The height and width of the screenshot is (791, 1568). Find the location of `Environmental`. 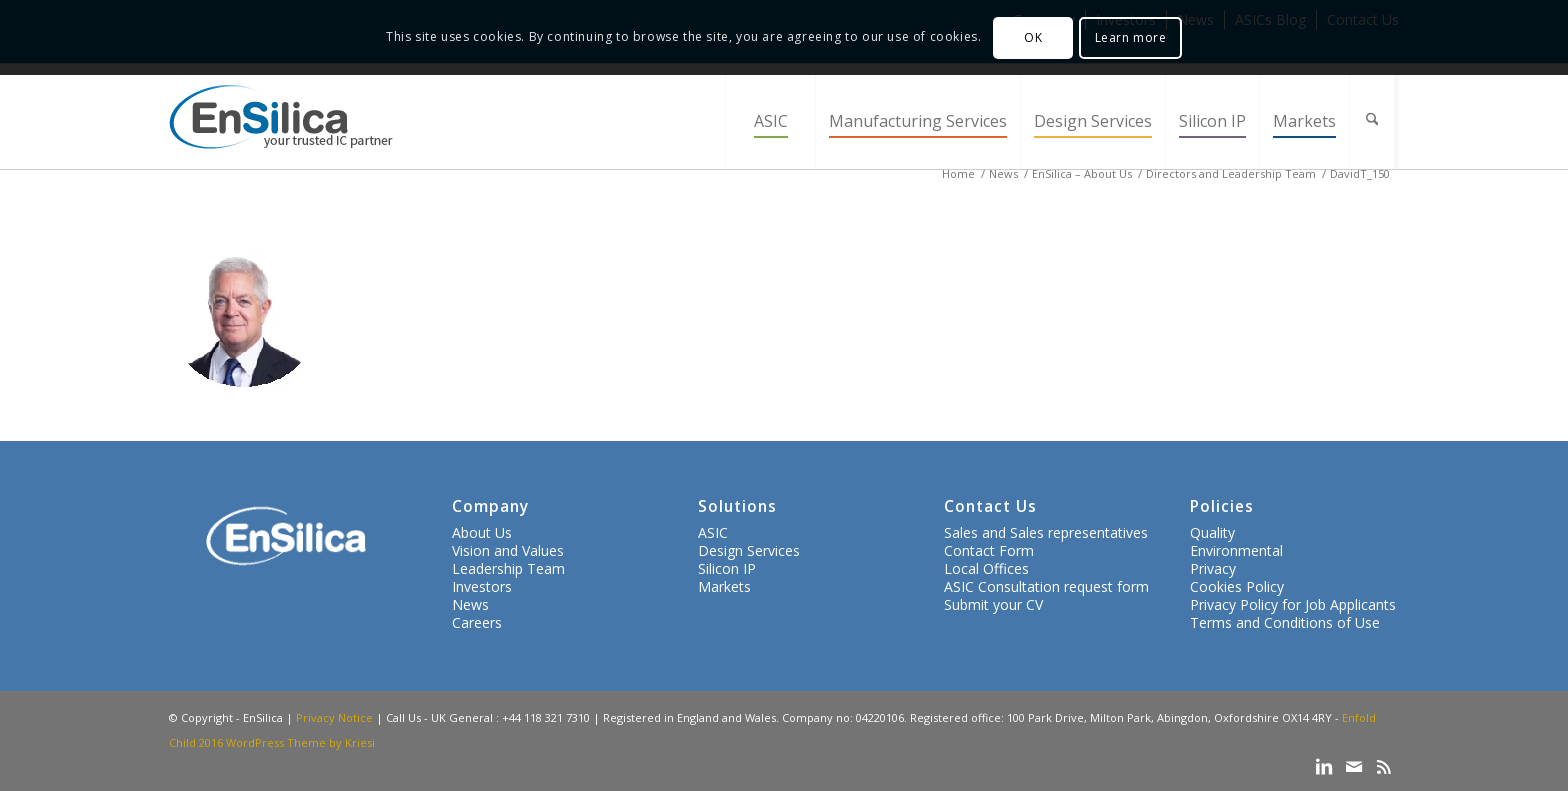

Environmental is located at coordinates (1236, 550).